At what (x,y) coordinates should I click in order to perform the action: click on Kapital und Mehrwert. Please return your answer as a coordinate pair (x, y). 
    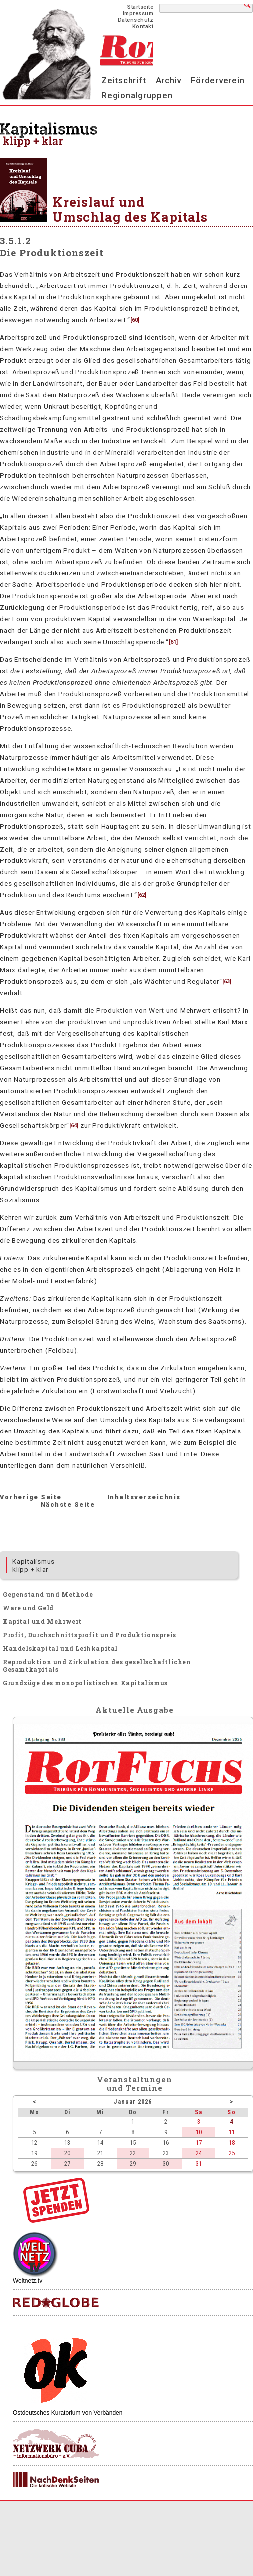
    Looking at the image, I should click on (42, 1621).